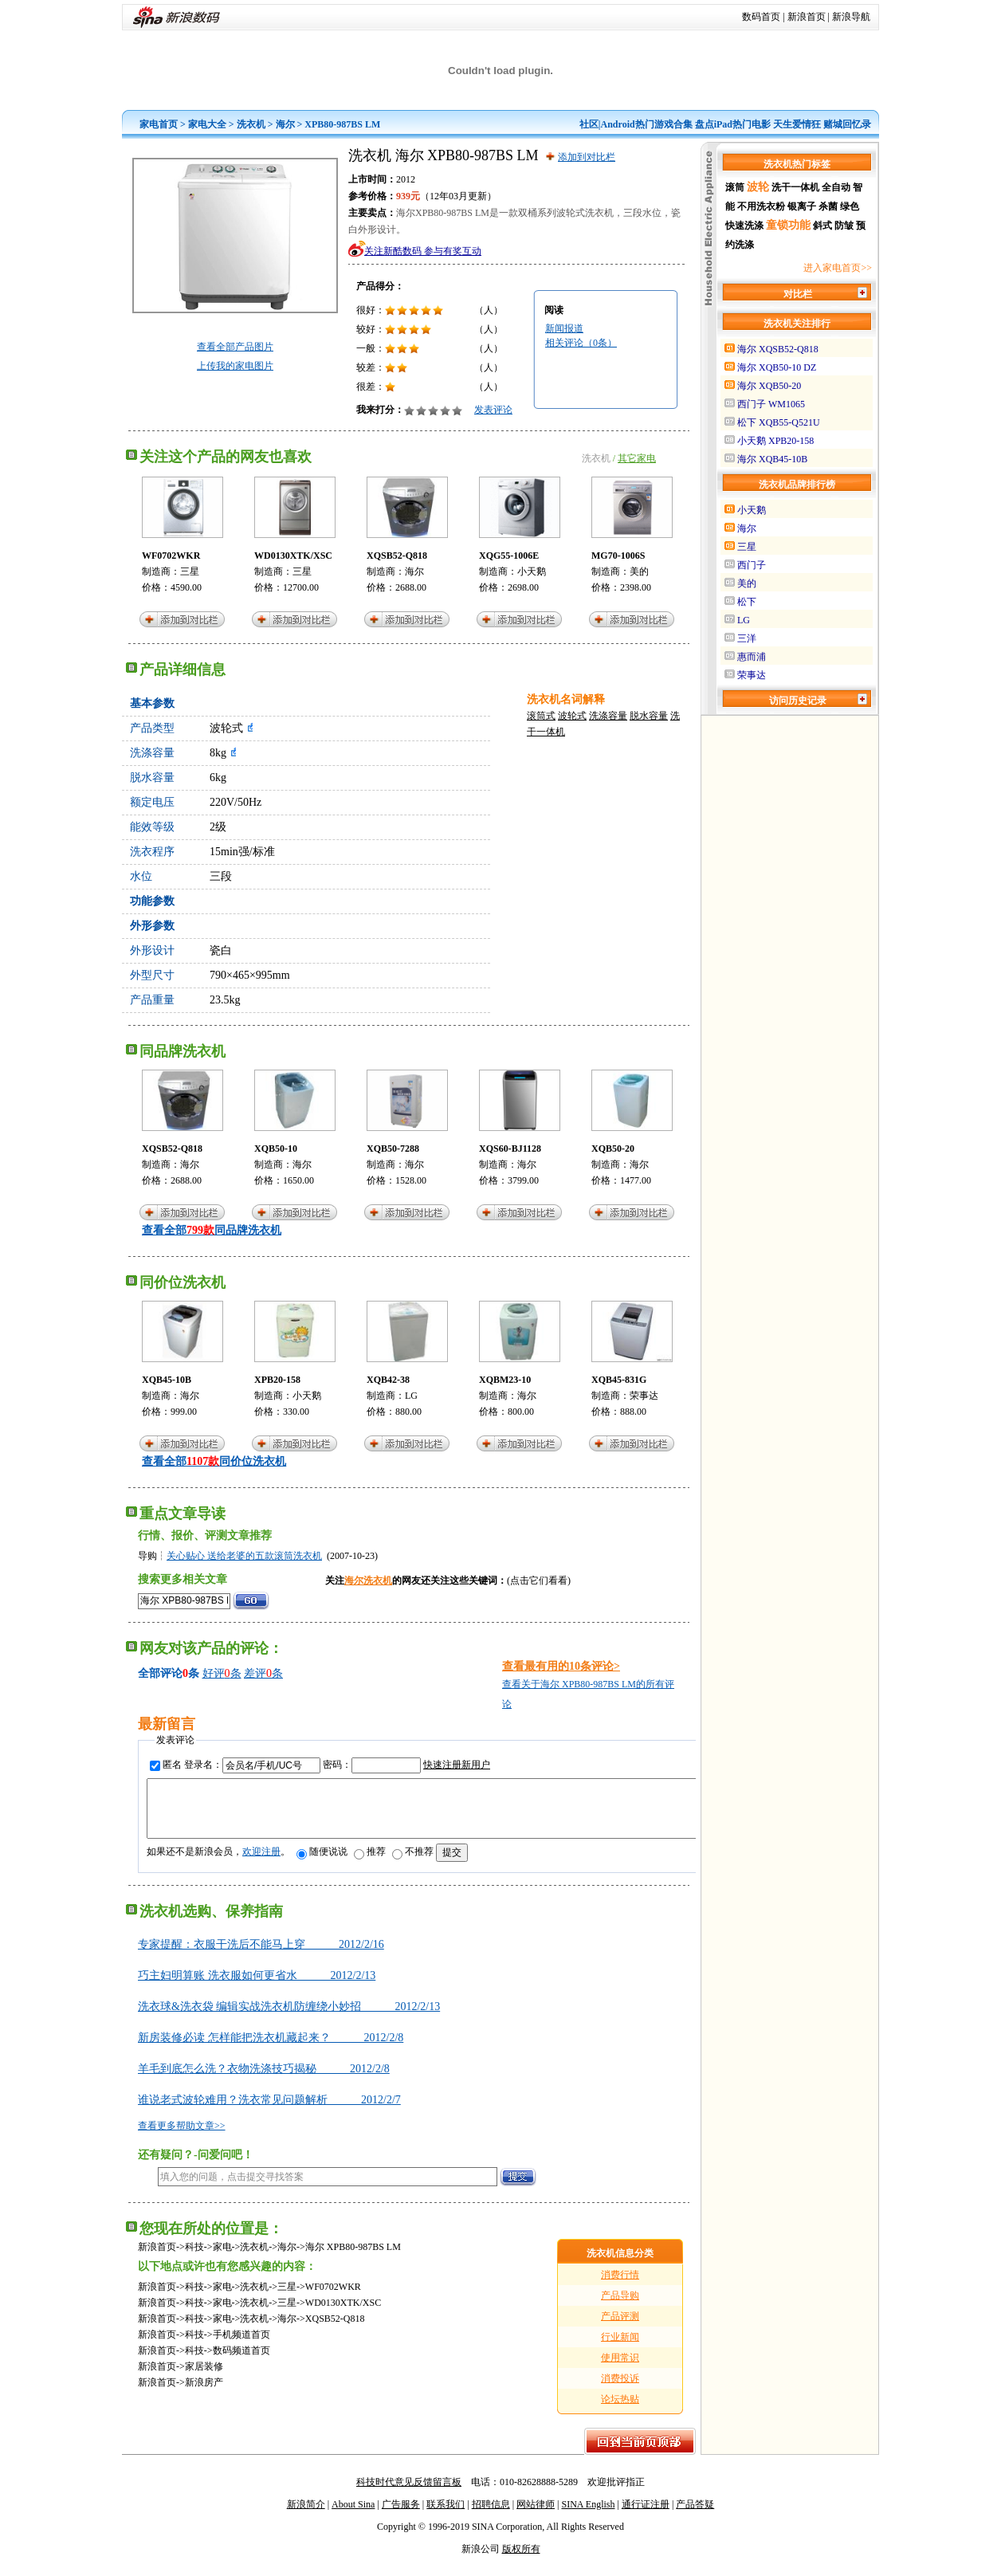  I want to click on 新浪首页, so click(806, 16).